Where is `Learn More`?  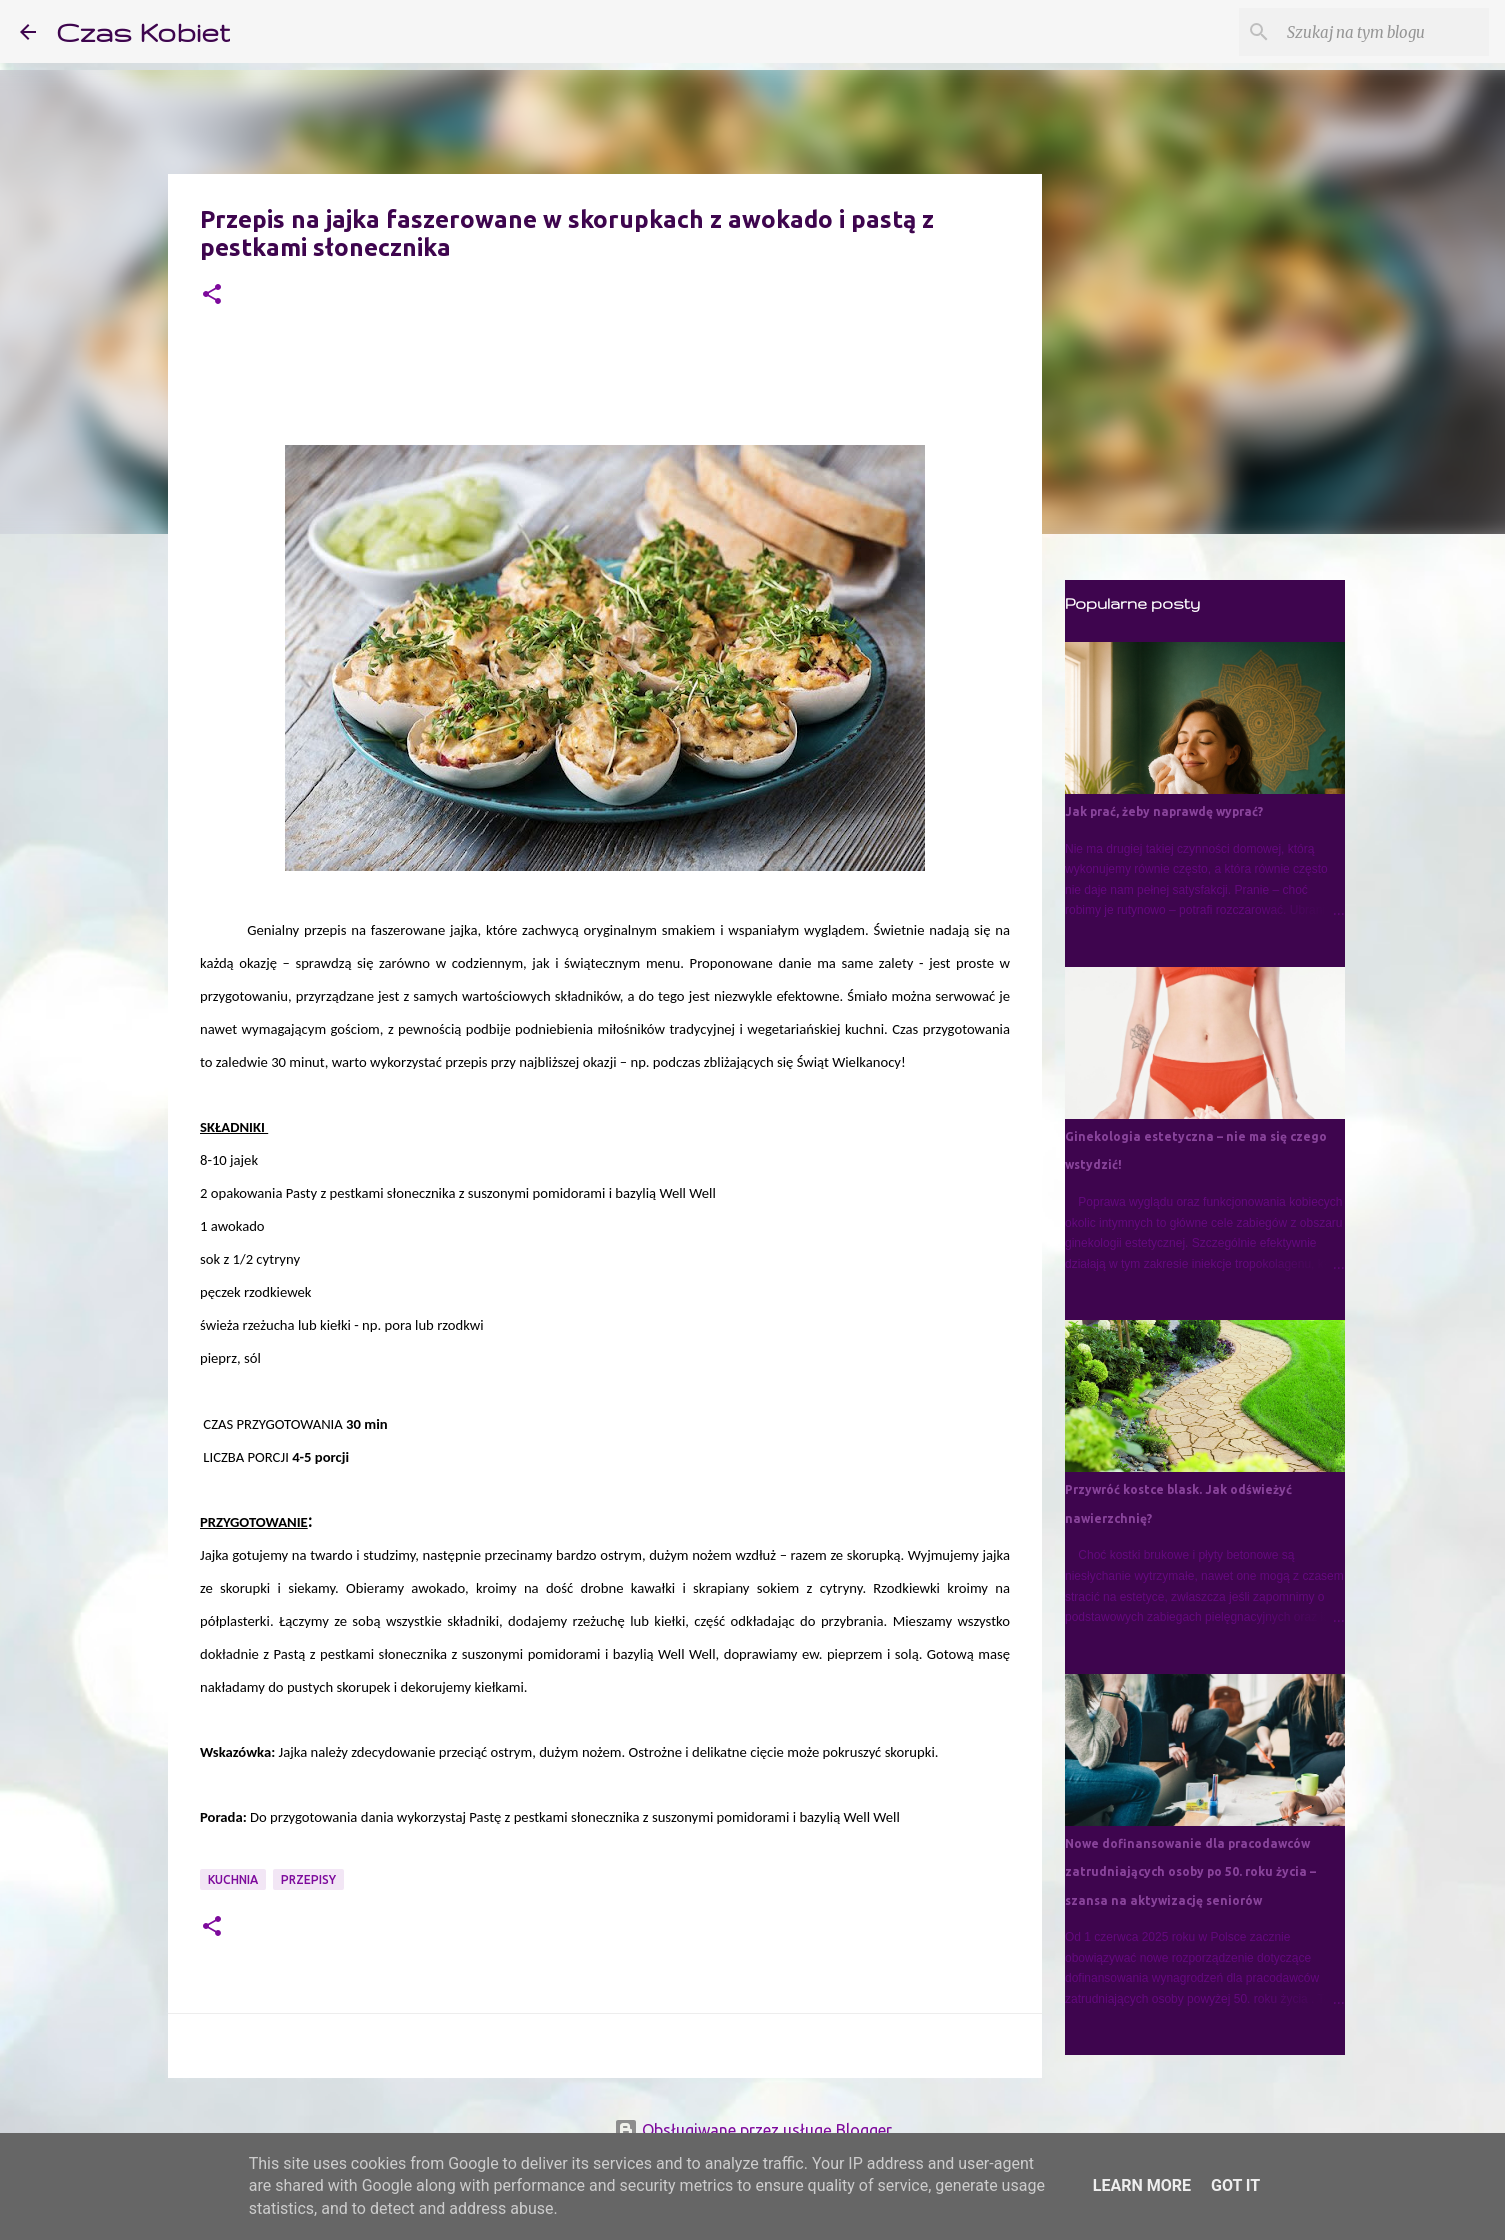
Learn More is located at coordinates (1142, 2185).